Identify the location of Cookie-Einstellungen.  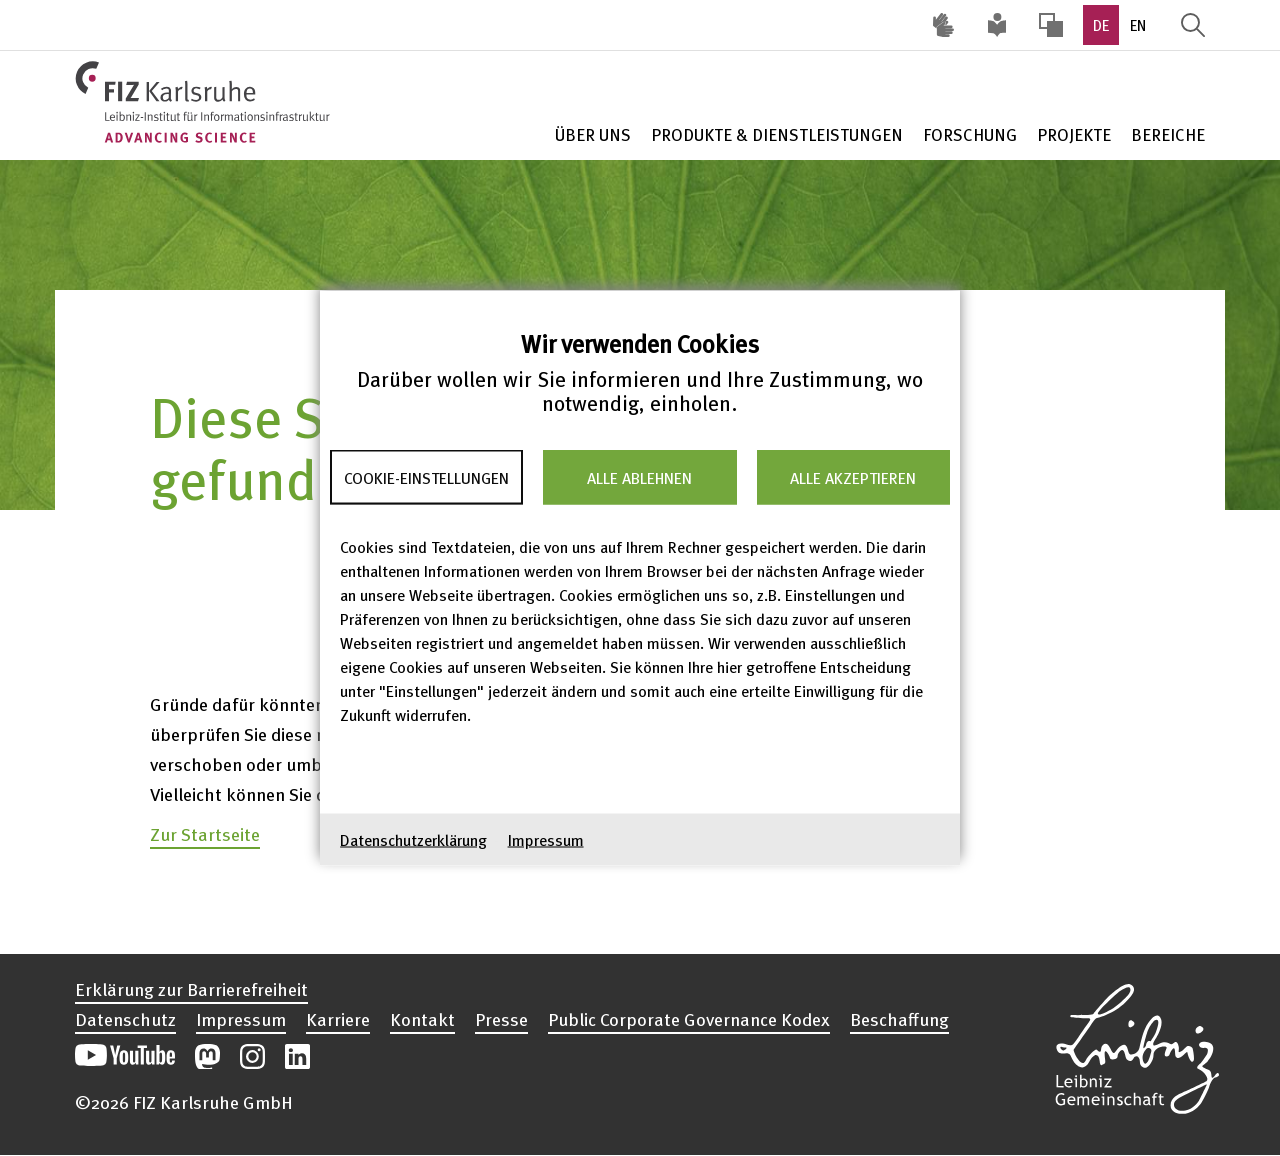
(426, 477).